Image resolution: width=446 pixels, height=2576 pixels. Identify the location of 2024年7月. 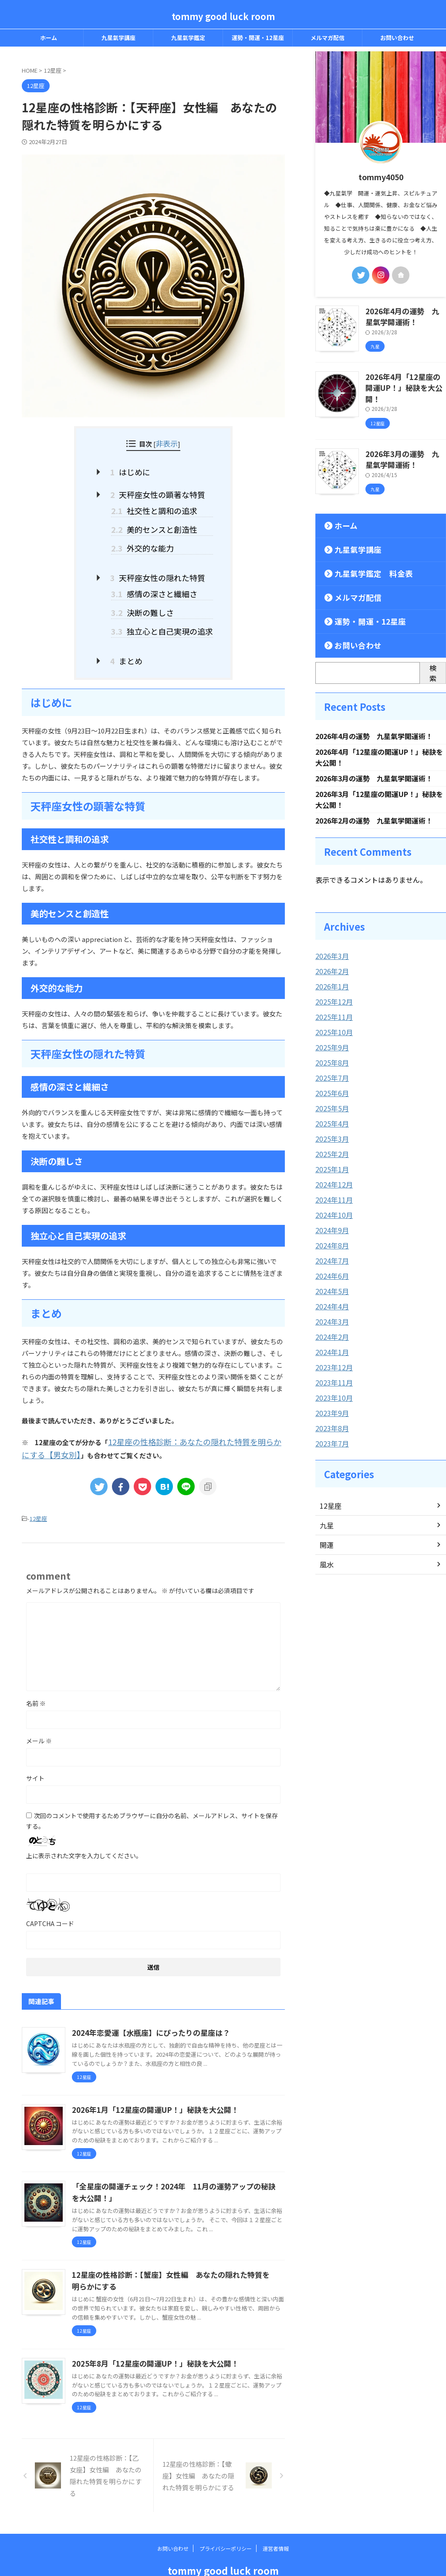
(330, 1236).